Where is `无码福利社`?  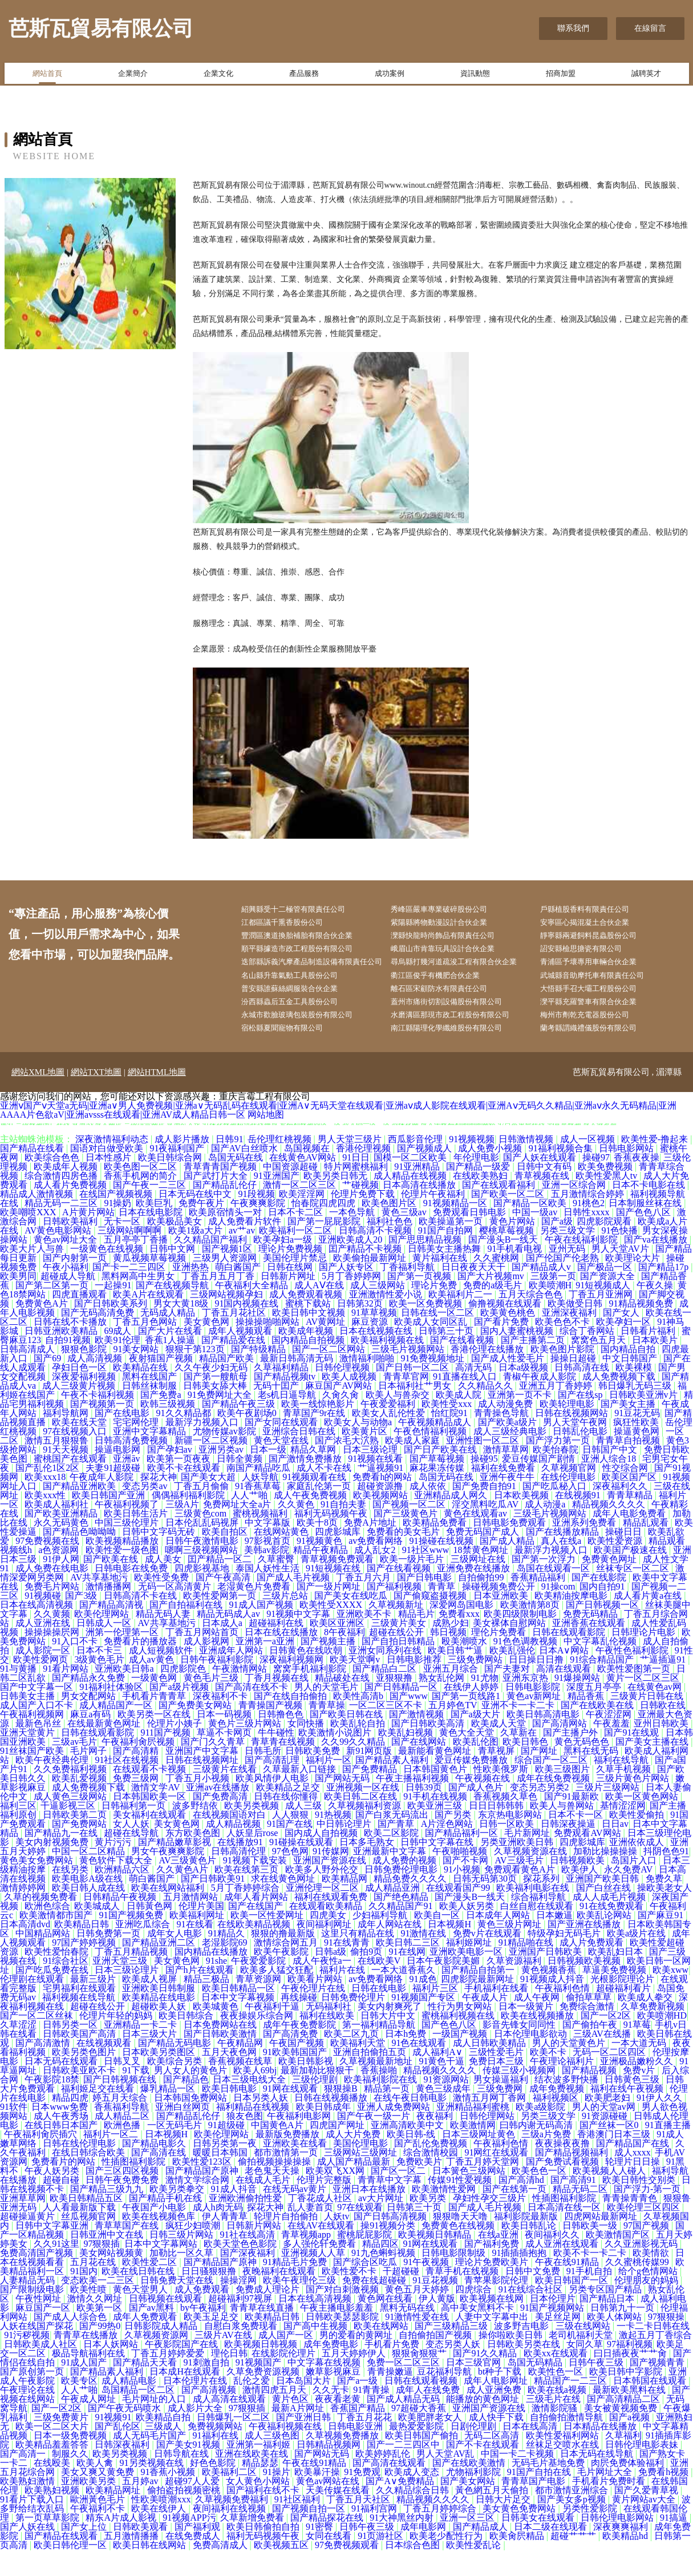
无码福利社 is located at coordinates (330, 2032).